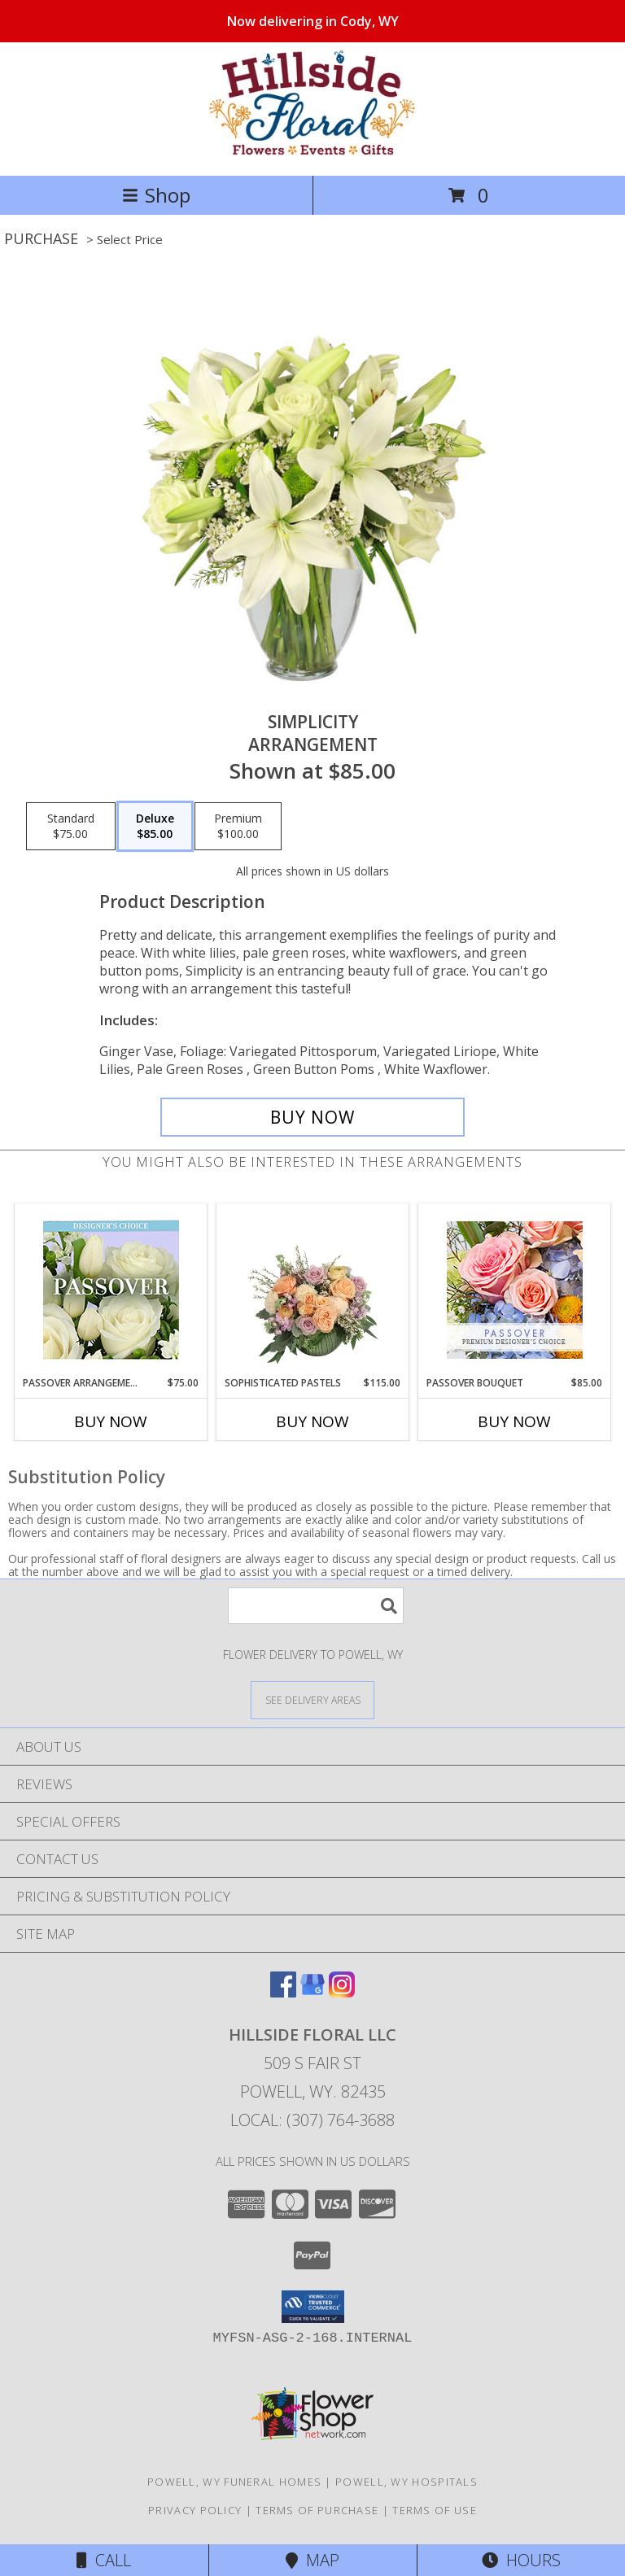  I want to click on [View Passover Arrangement Designer's Choice Info], so click(111, 1290).